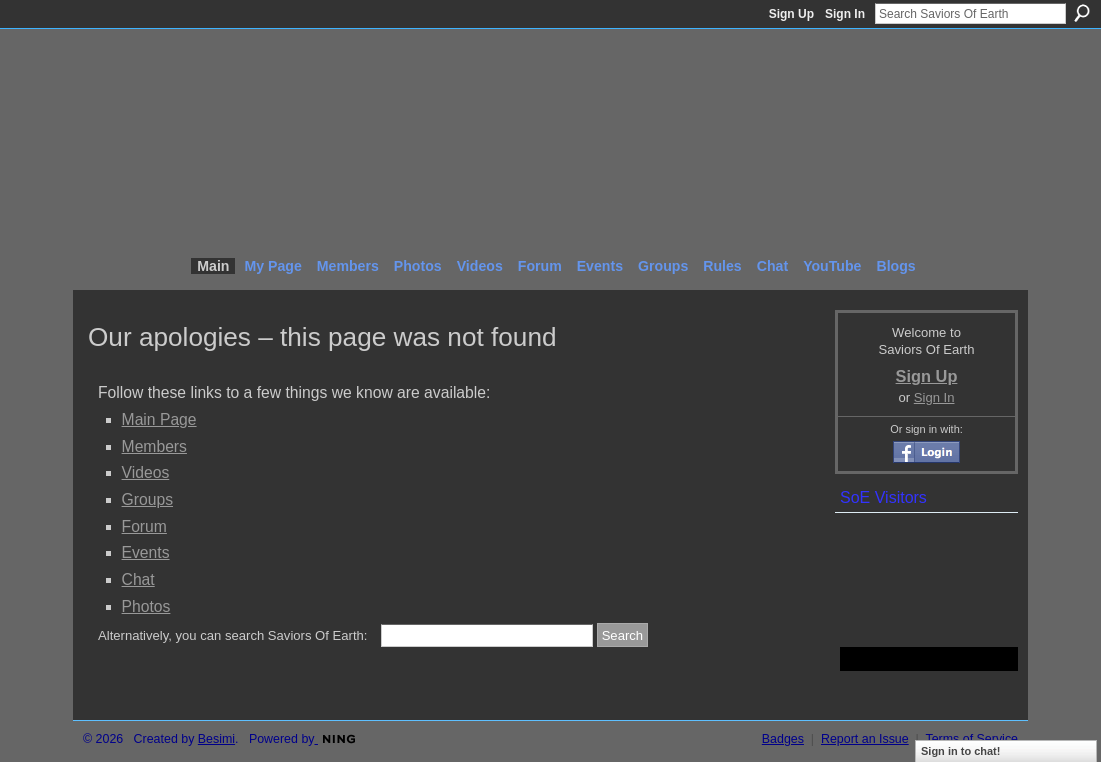 The height and width of the screenshot is (762, 1101). I want to click on Main Page, so click(159, 419).